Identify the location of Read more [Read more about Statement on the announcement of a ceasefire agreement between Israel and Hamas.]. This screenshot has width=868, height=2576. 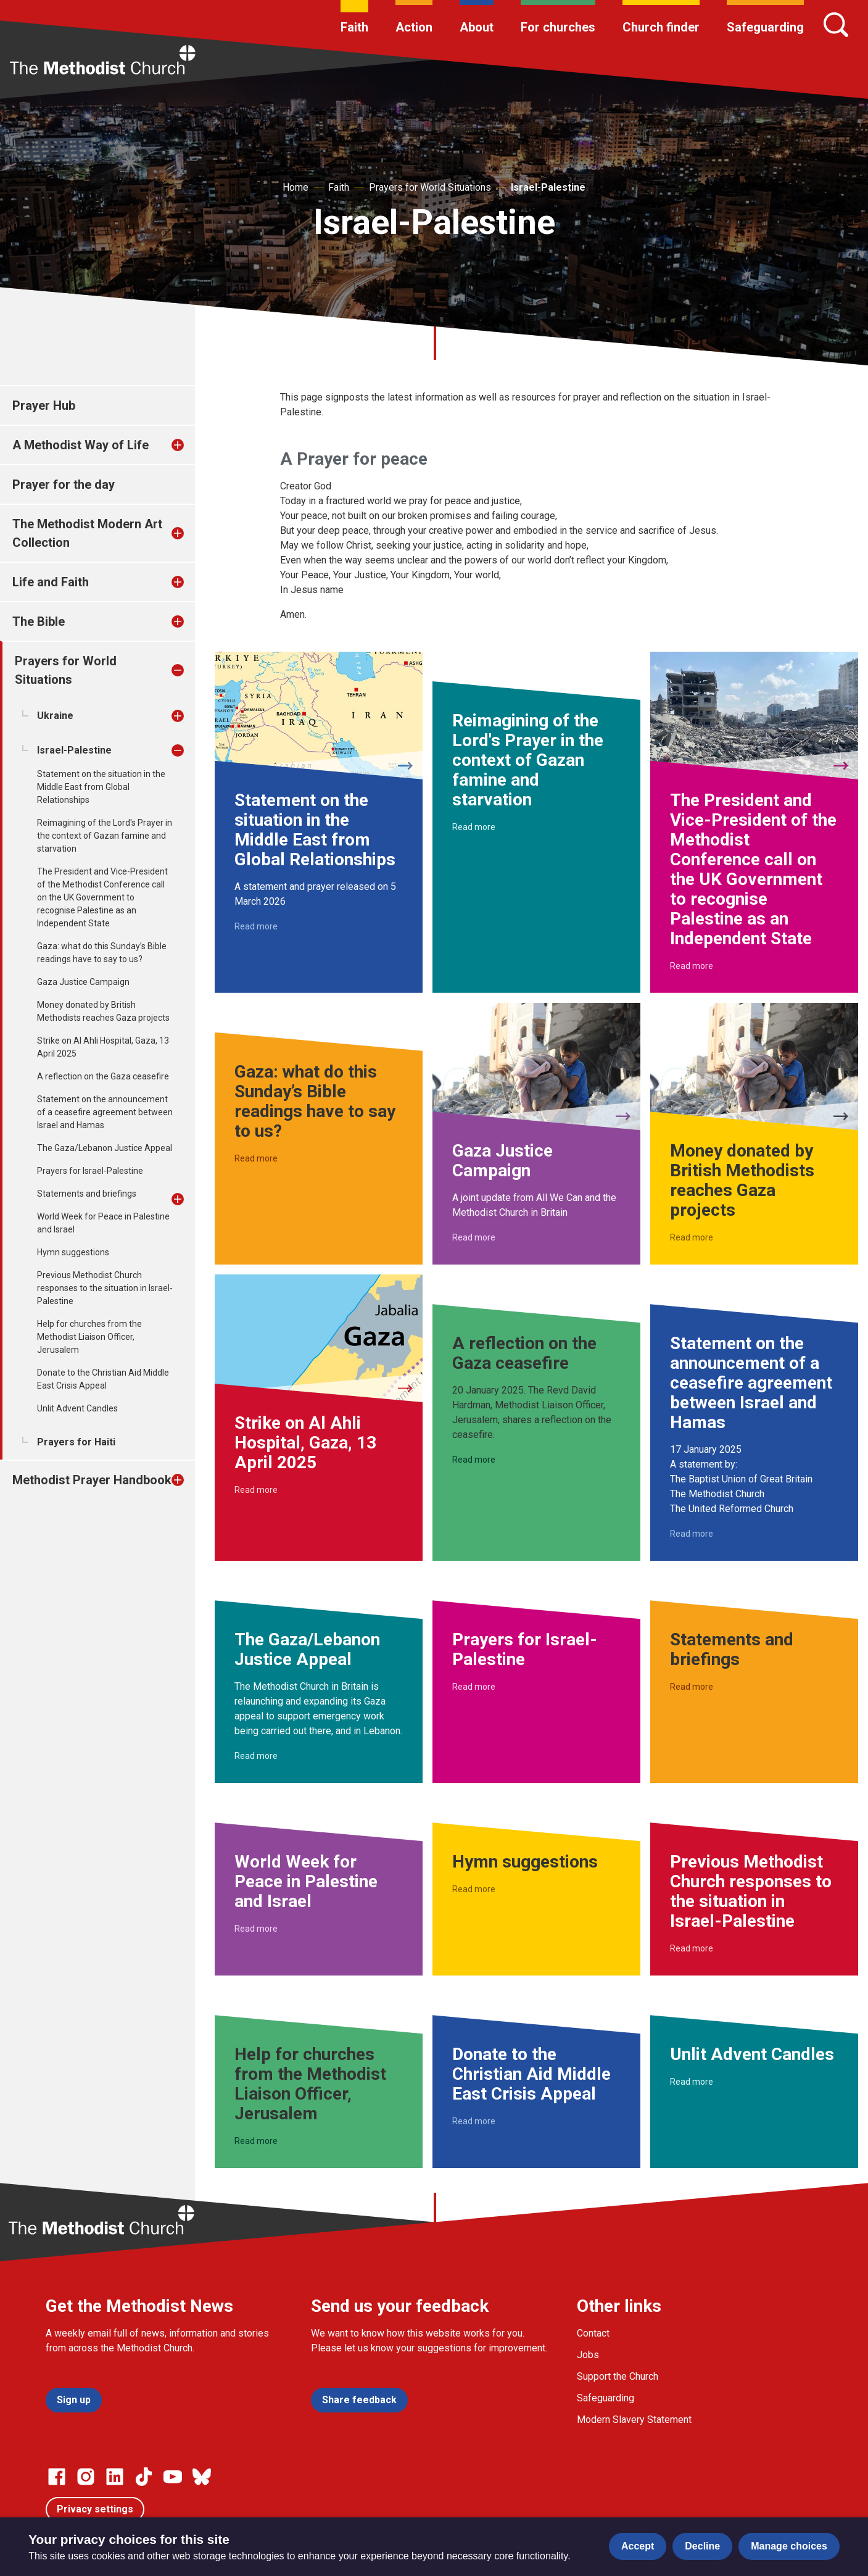
(691, 1534).